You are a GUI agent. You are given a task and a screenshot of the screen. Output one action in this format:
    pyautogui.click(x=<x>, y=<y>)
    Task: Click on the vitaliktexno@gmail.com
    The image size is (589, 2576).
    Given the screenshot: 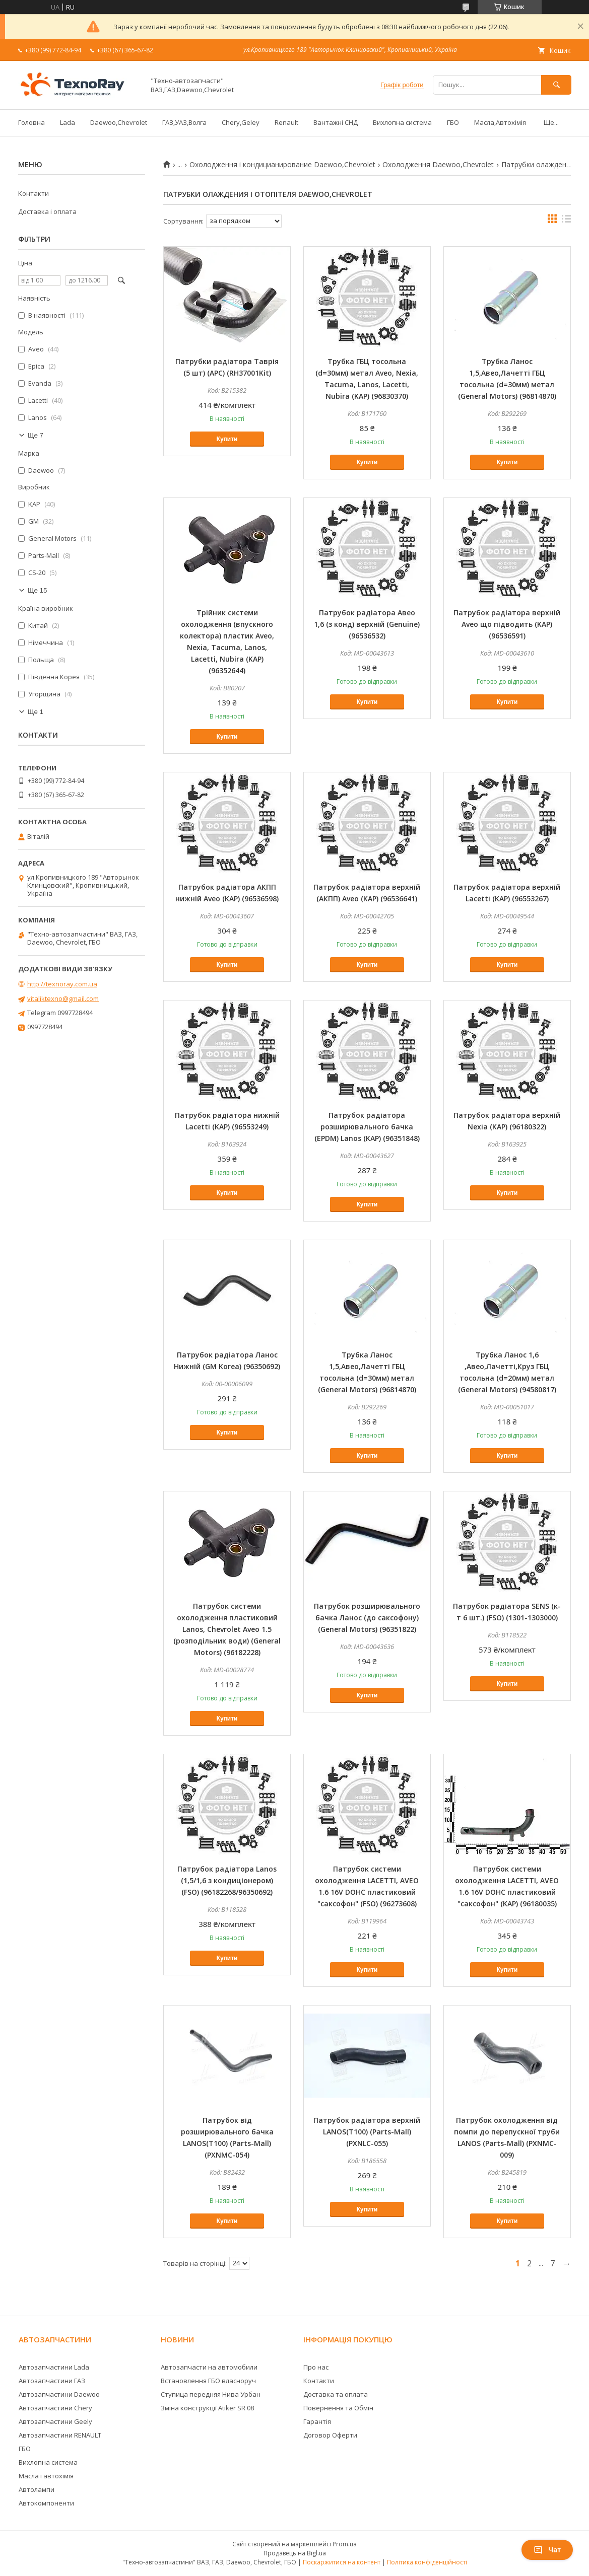 What is the action you would take?
    pyautogui.click(x=63, y=998)
    